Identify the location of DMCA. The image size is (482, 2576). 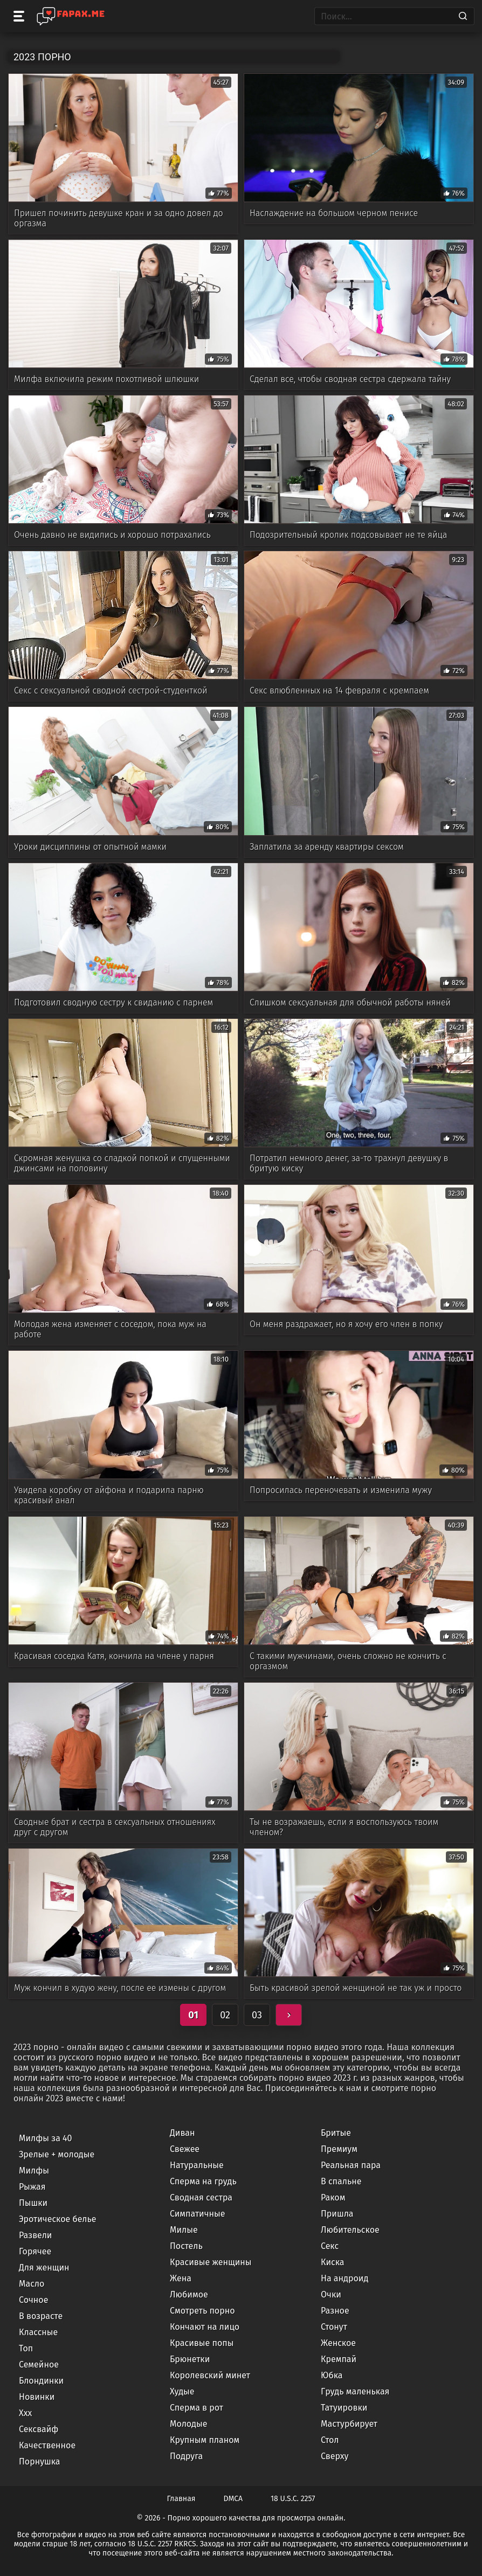
(233, 2498).